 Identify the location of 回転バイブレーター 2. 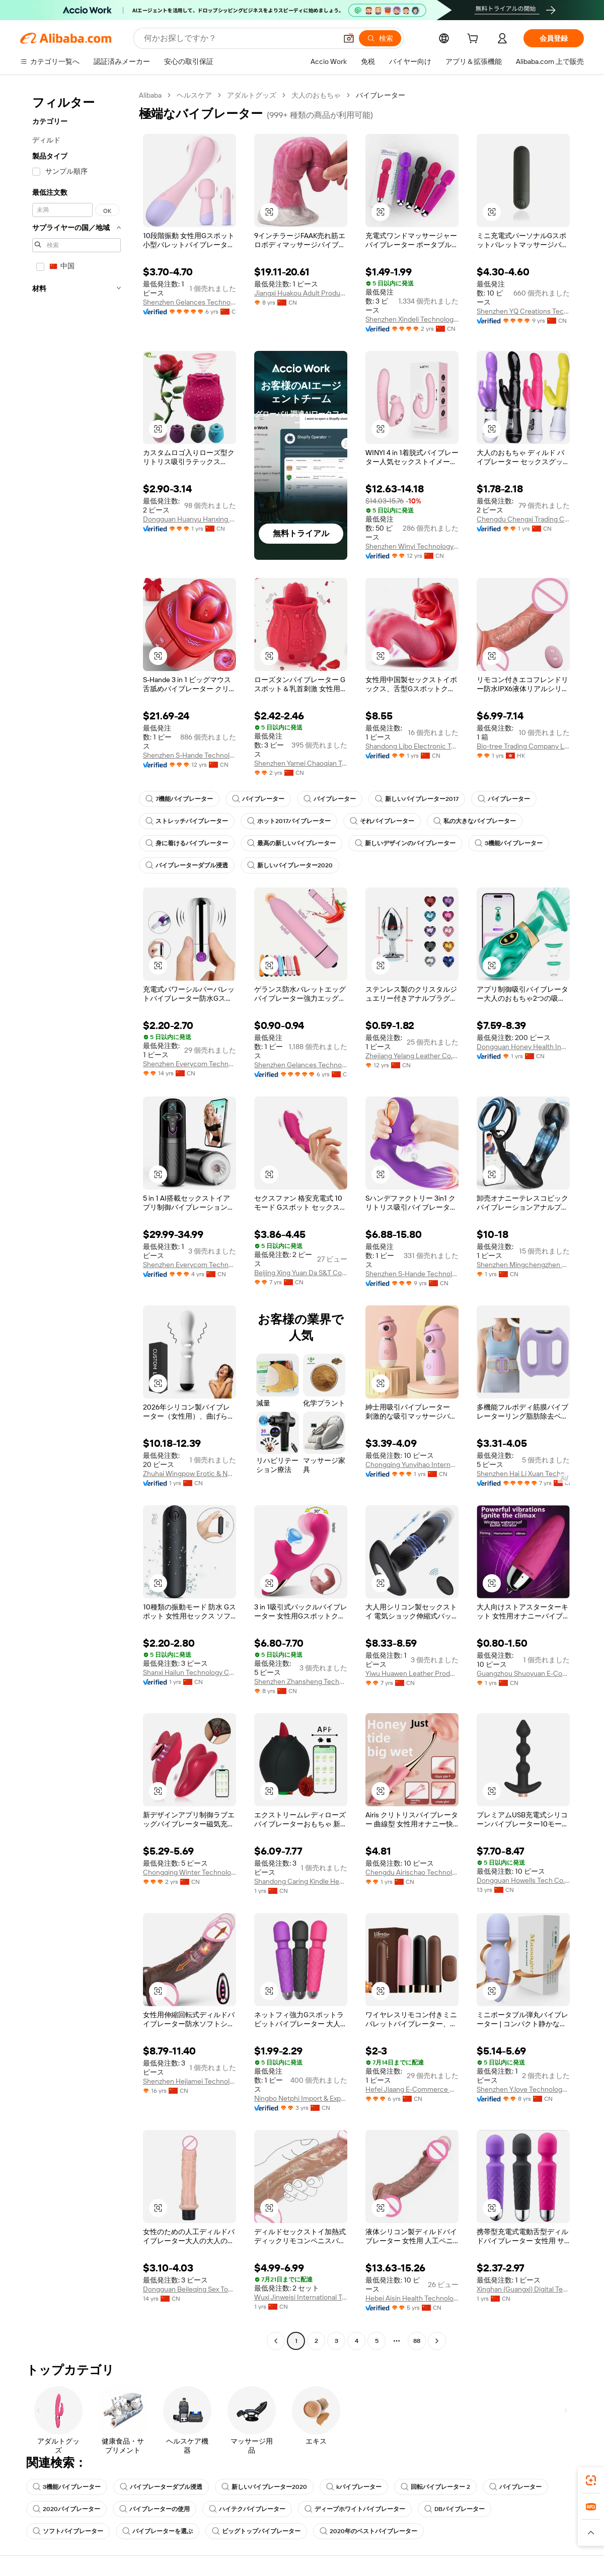
(435, 2487).